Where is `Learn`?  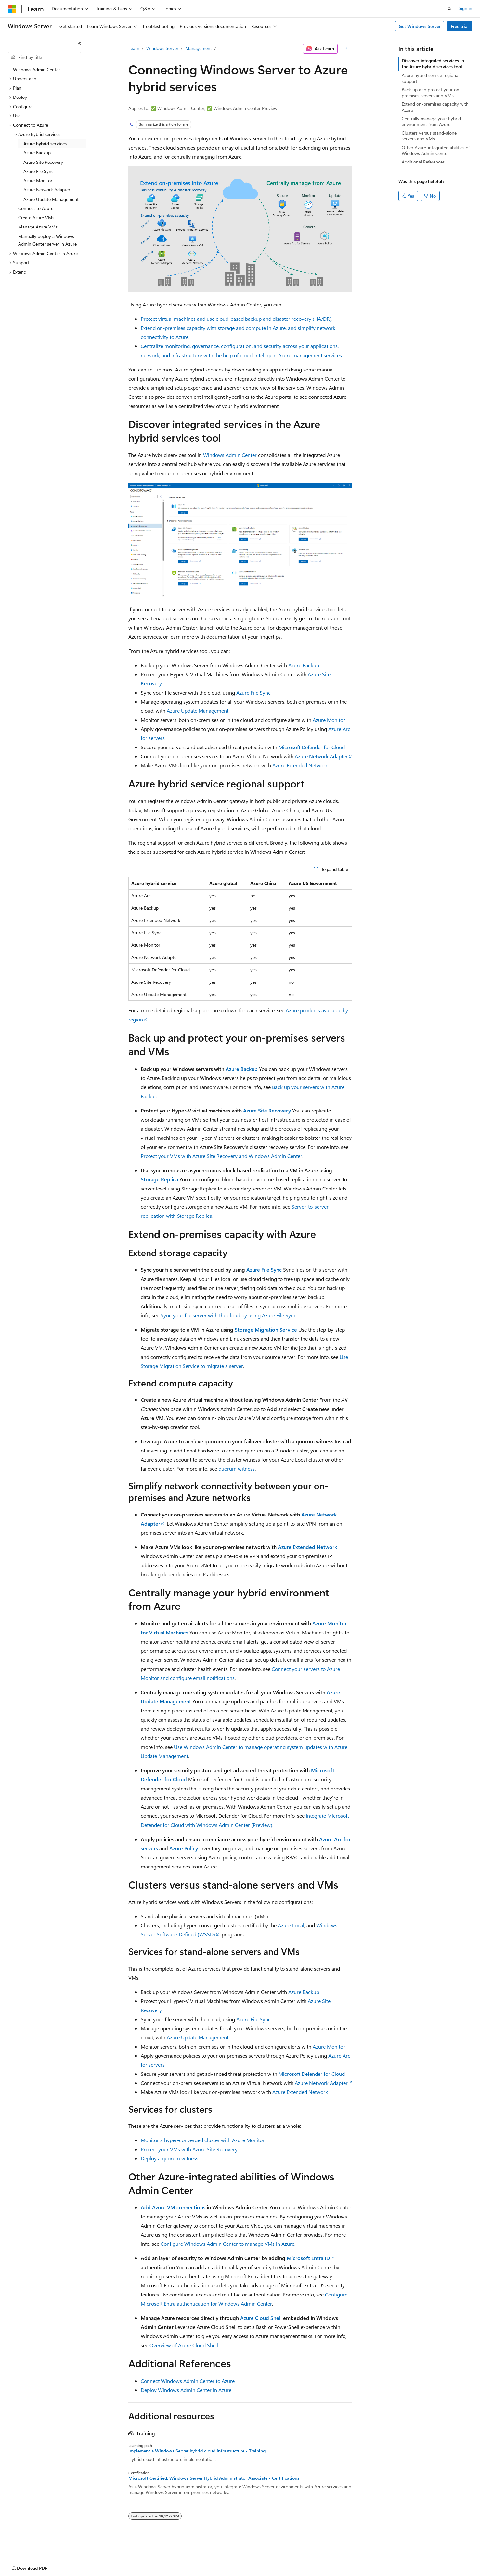 Learn is located at coordinates (133, 48).